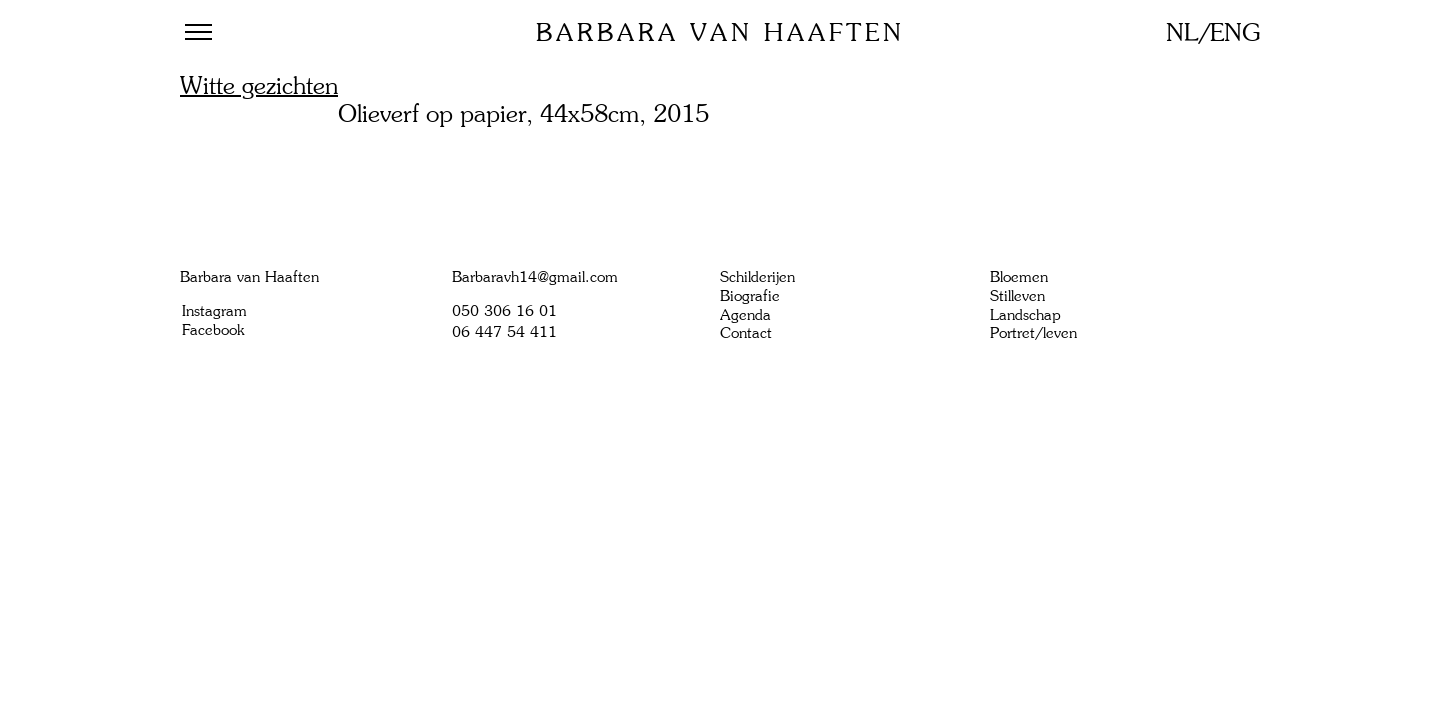 The image size is (1440, 720). Describe the element at coordinates (1025, 315) in the screenshot. I see `Landschap` at that location.